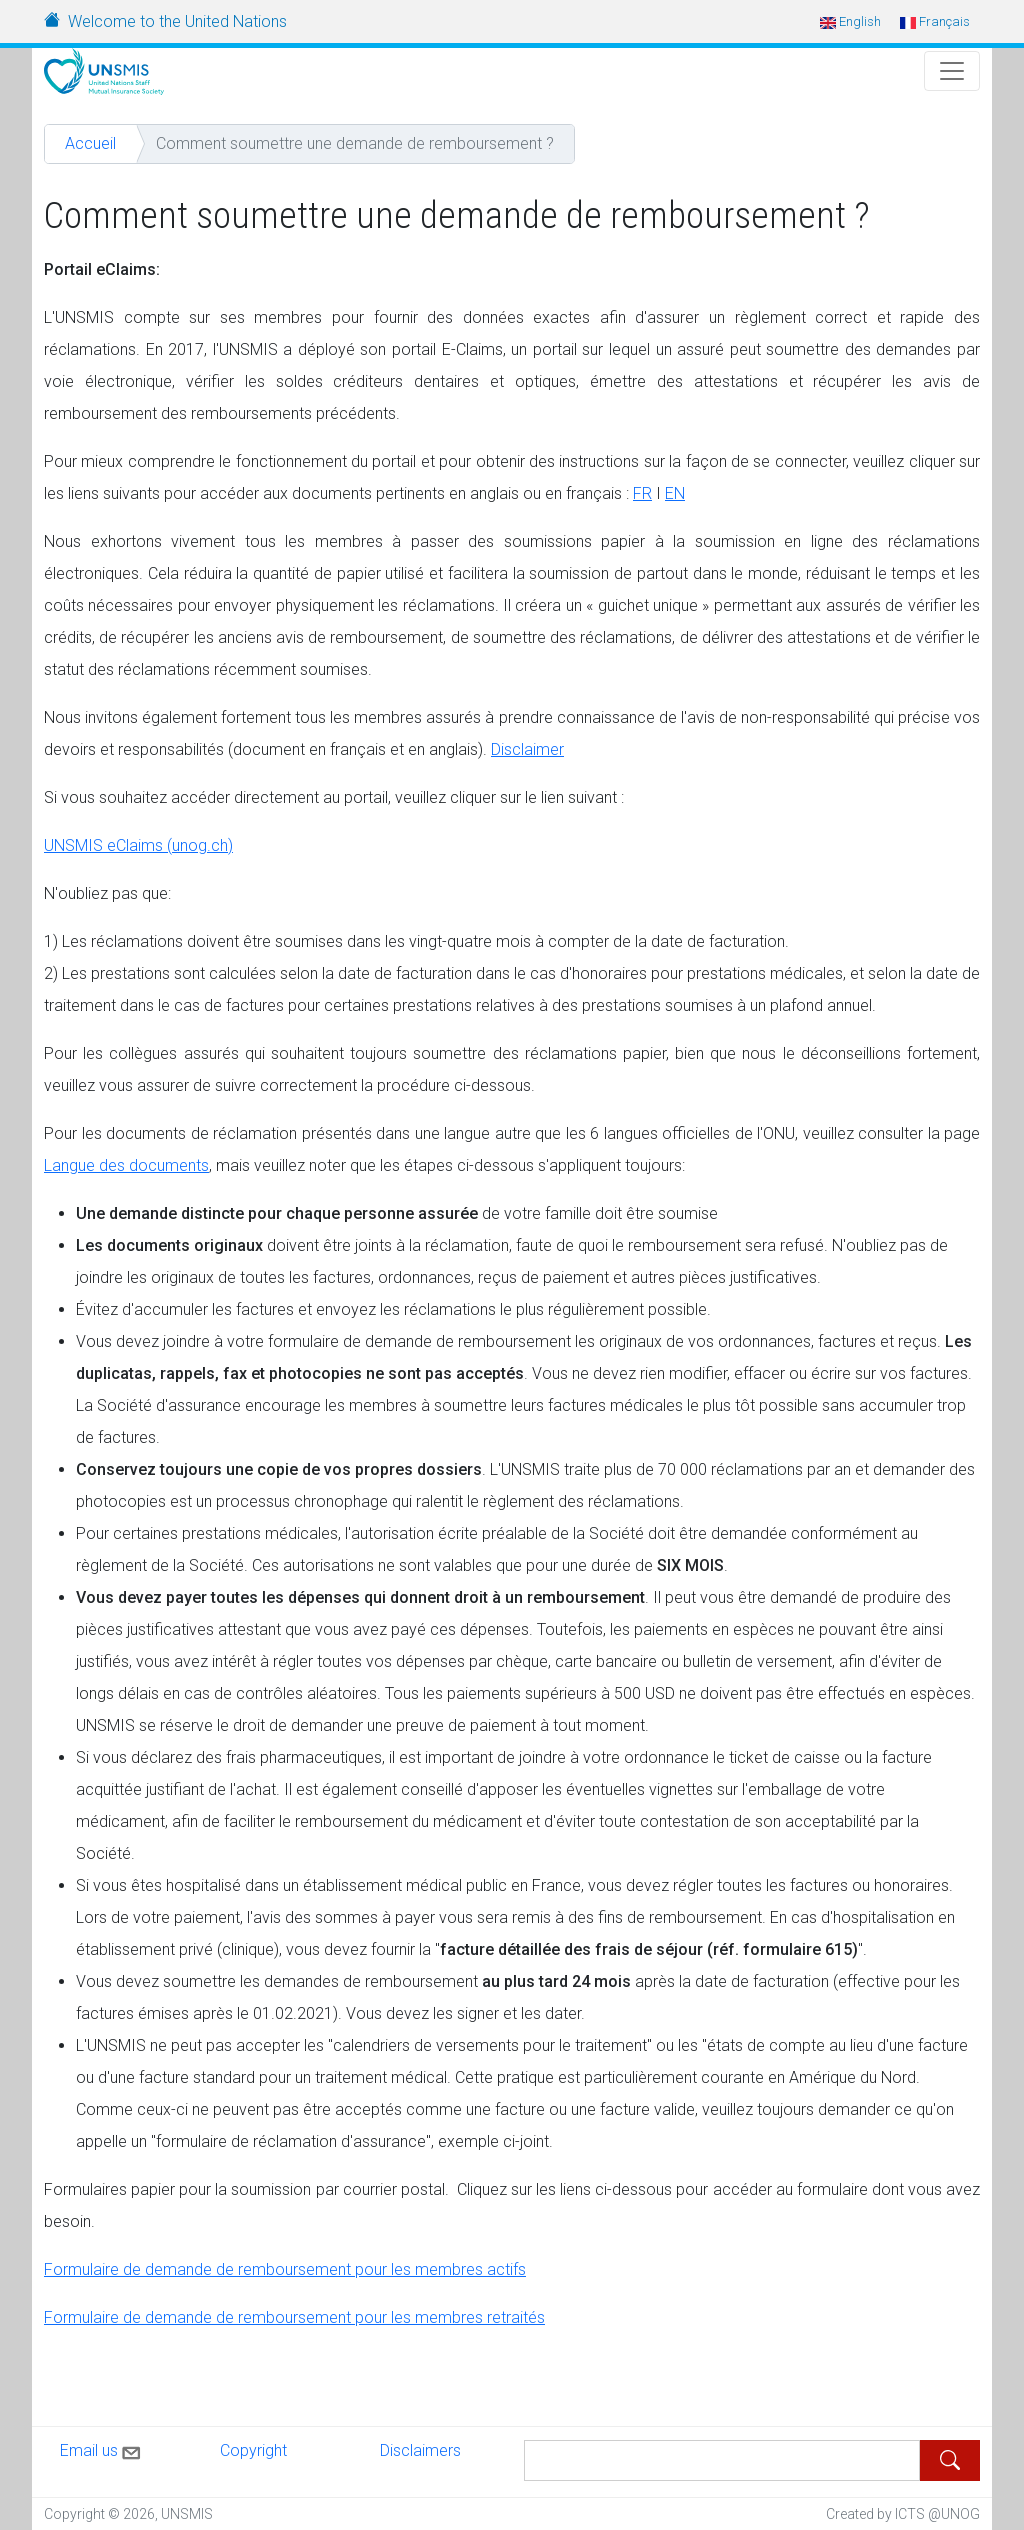 This screenshot has width=1024, height=2530. Describe the element at coordinates (294, 2317) in the screenshot. I see `Formulaire de demande de remboursement pour les membres retraités` at that location.